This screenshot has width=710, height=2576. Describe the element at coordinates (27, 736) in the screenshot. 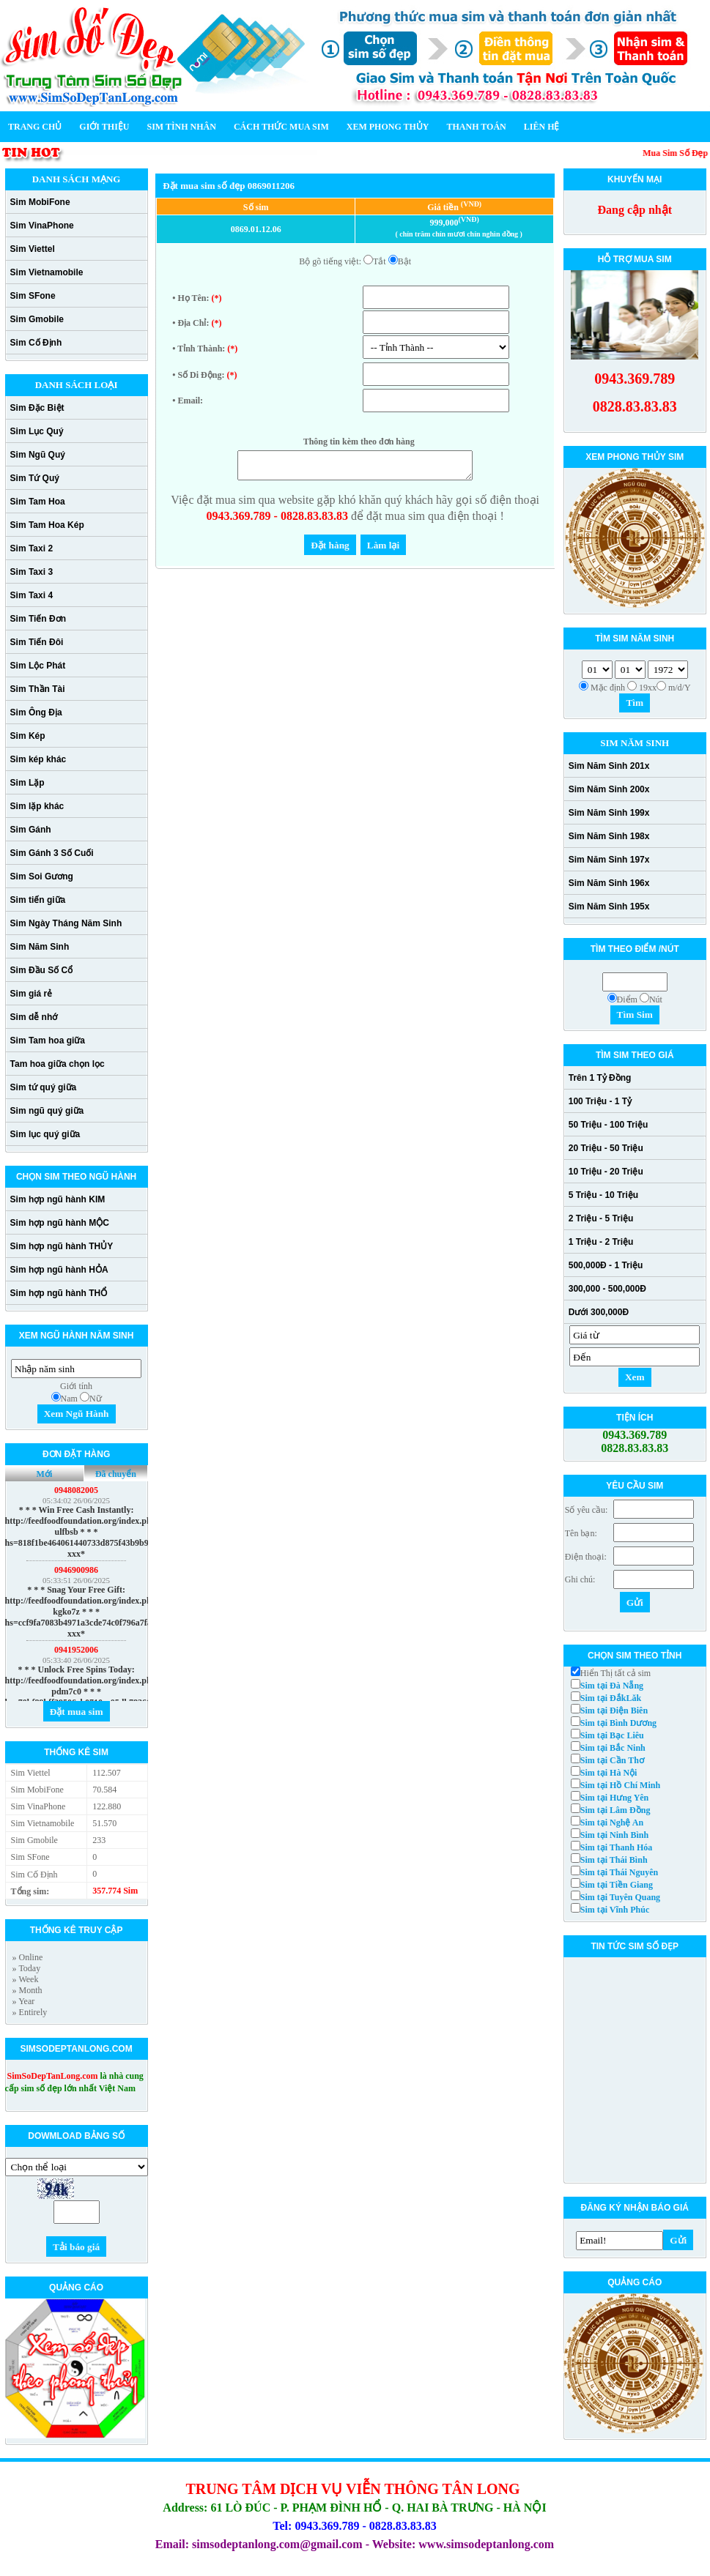

I see `Sim Kép` at that location.